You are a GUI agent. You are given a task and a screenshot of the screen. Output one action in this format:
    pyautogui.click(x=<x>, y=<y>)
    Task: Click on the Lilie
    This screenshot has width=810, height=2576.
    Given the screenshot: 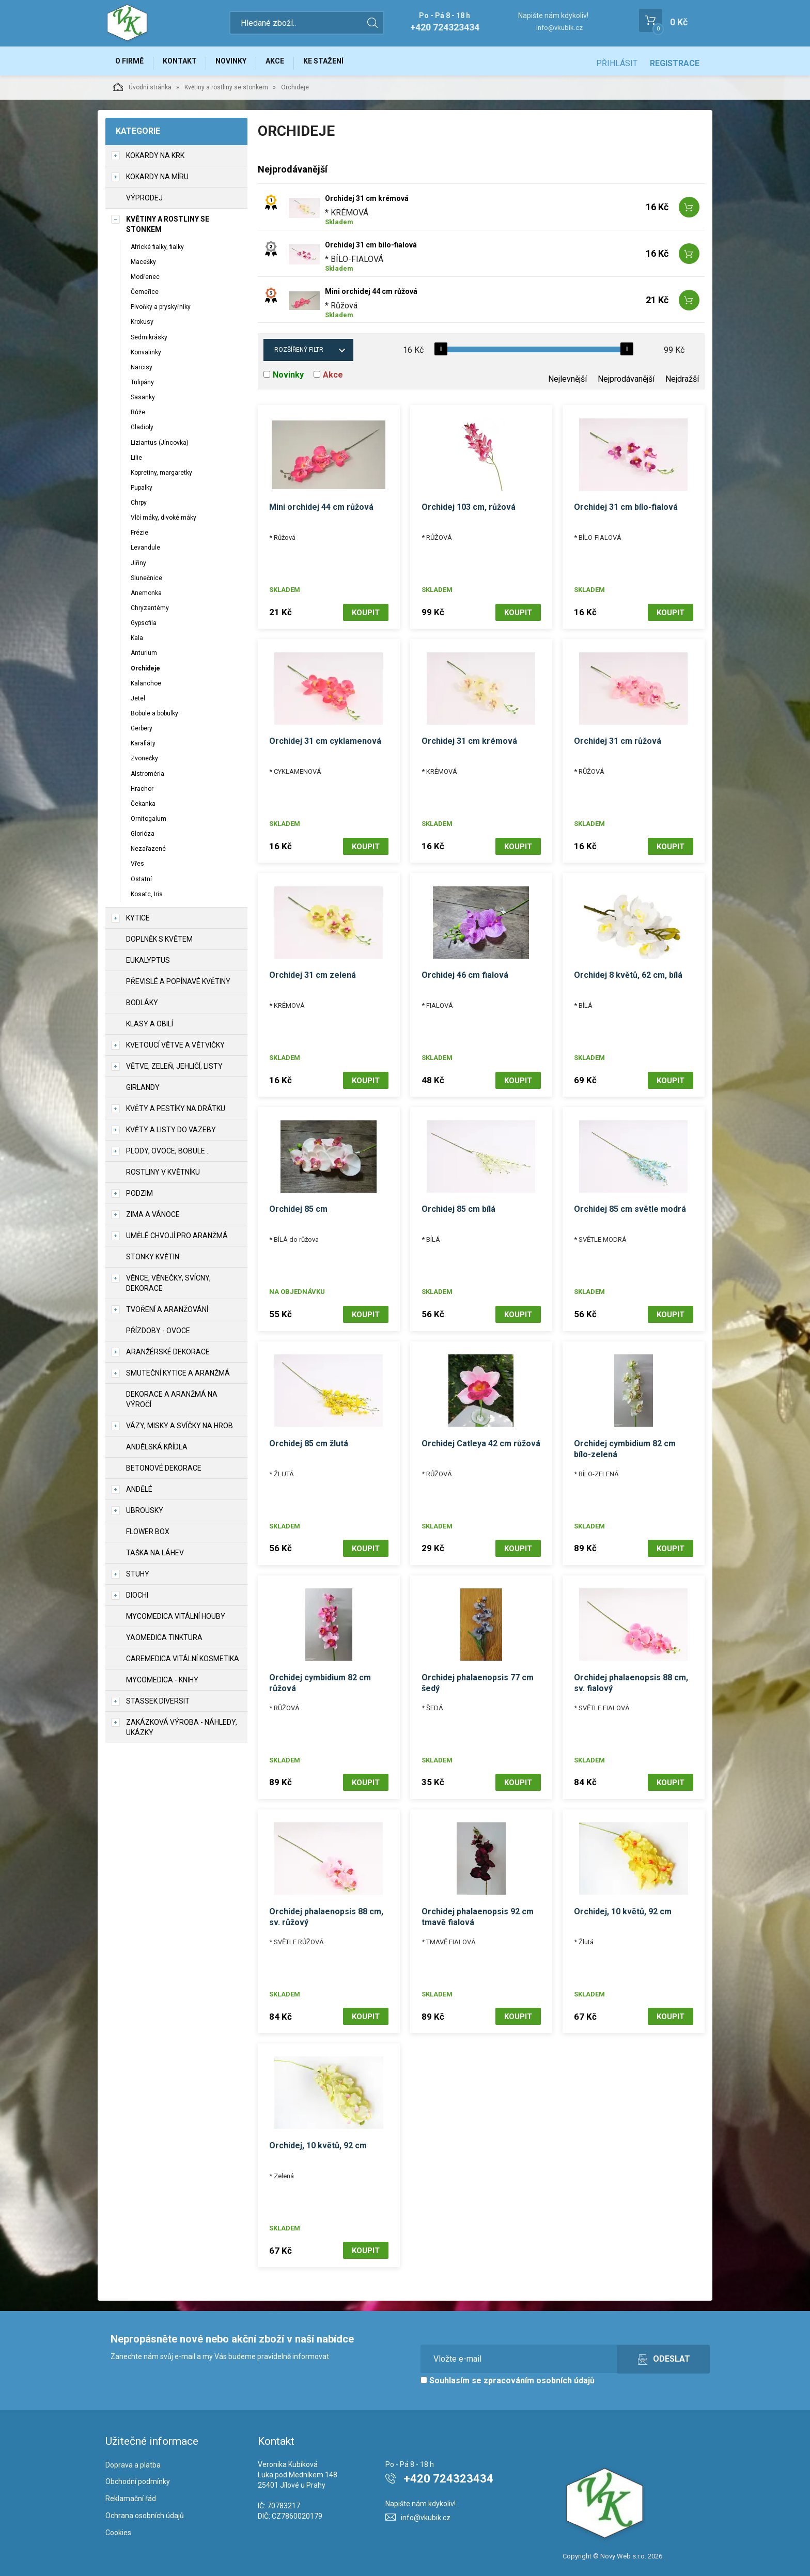 What is the action you would take?
    pyautogui.click(x=136, y=461)
    